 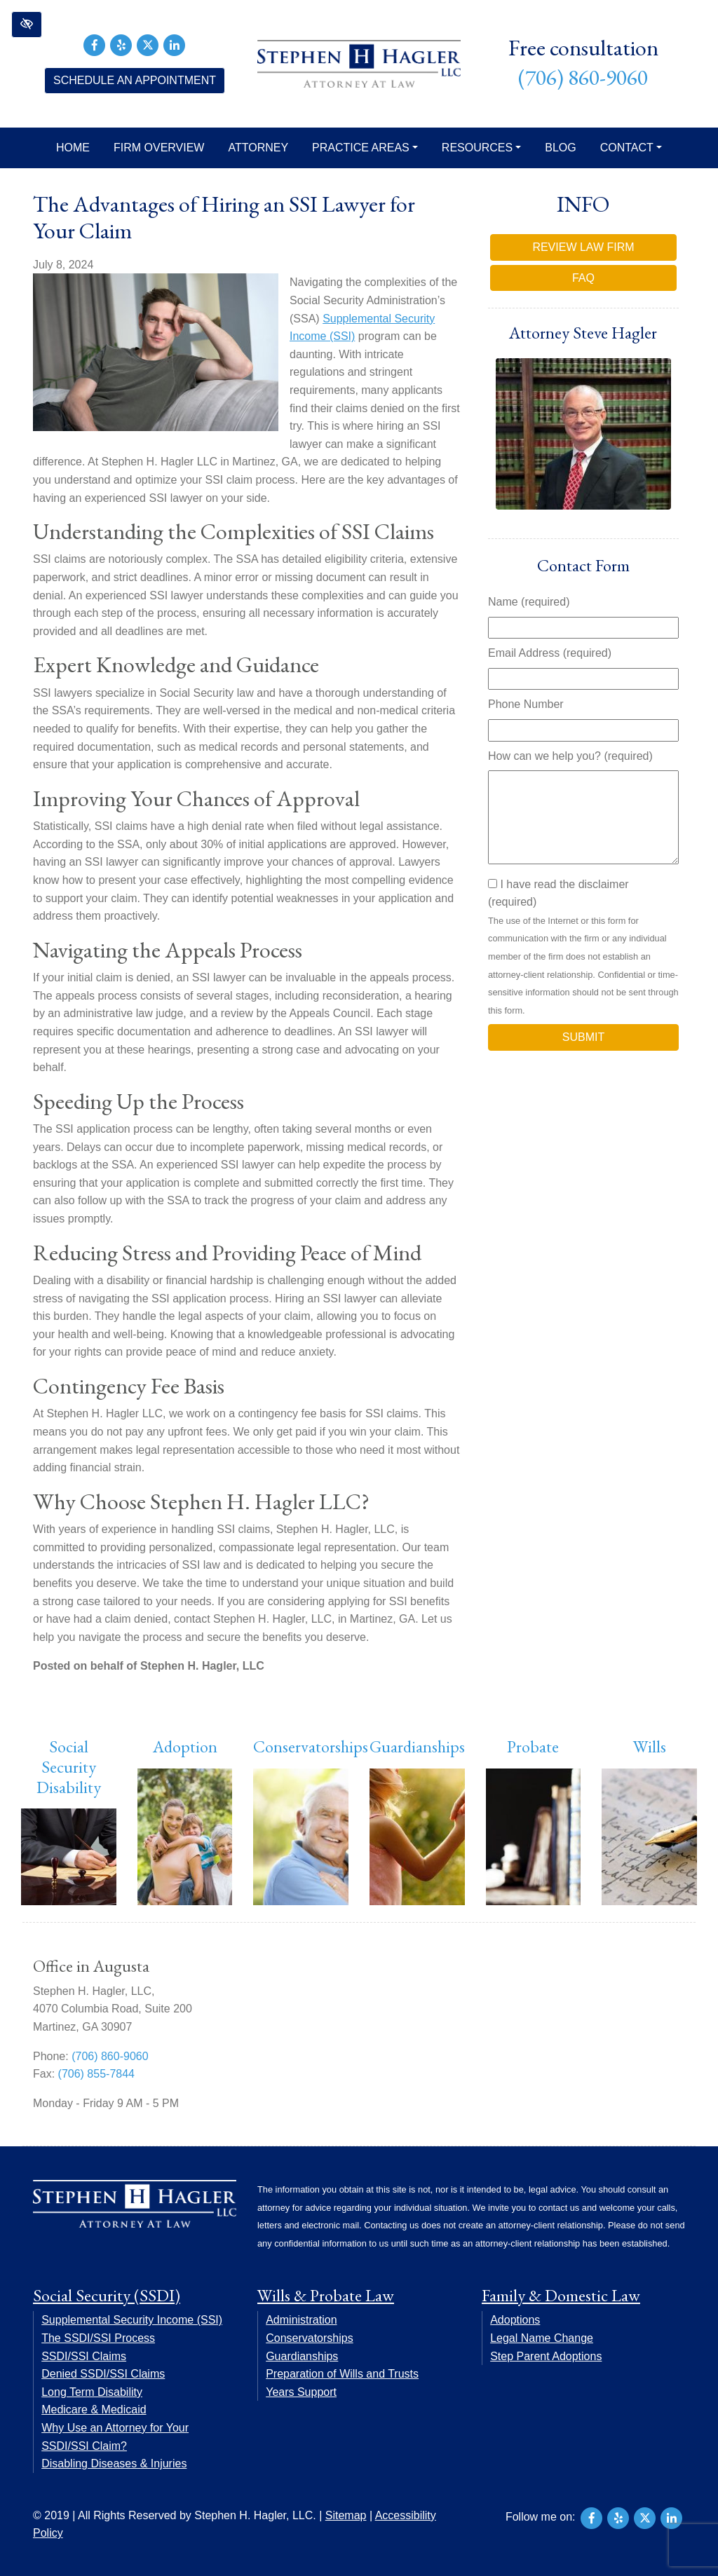 What do you see at coordinates (185, 1746) in the screenshot?
I see `Adoption [button]` at bounding box center [185, 1746].